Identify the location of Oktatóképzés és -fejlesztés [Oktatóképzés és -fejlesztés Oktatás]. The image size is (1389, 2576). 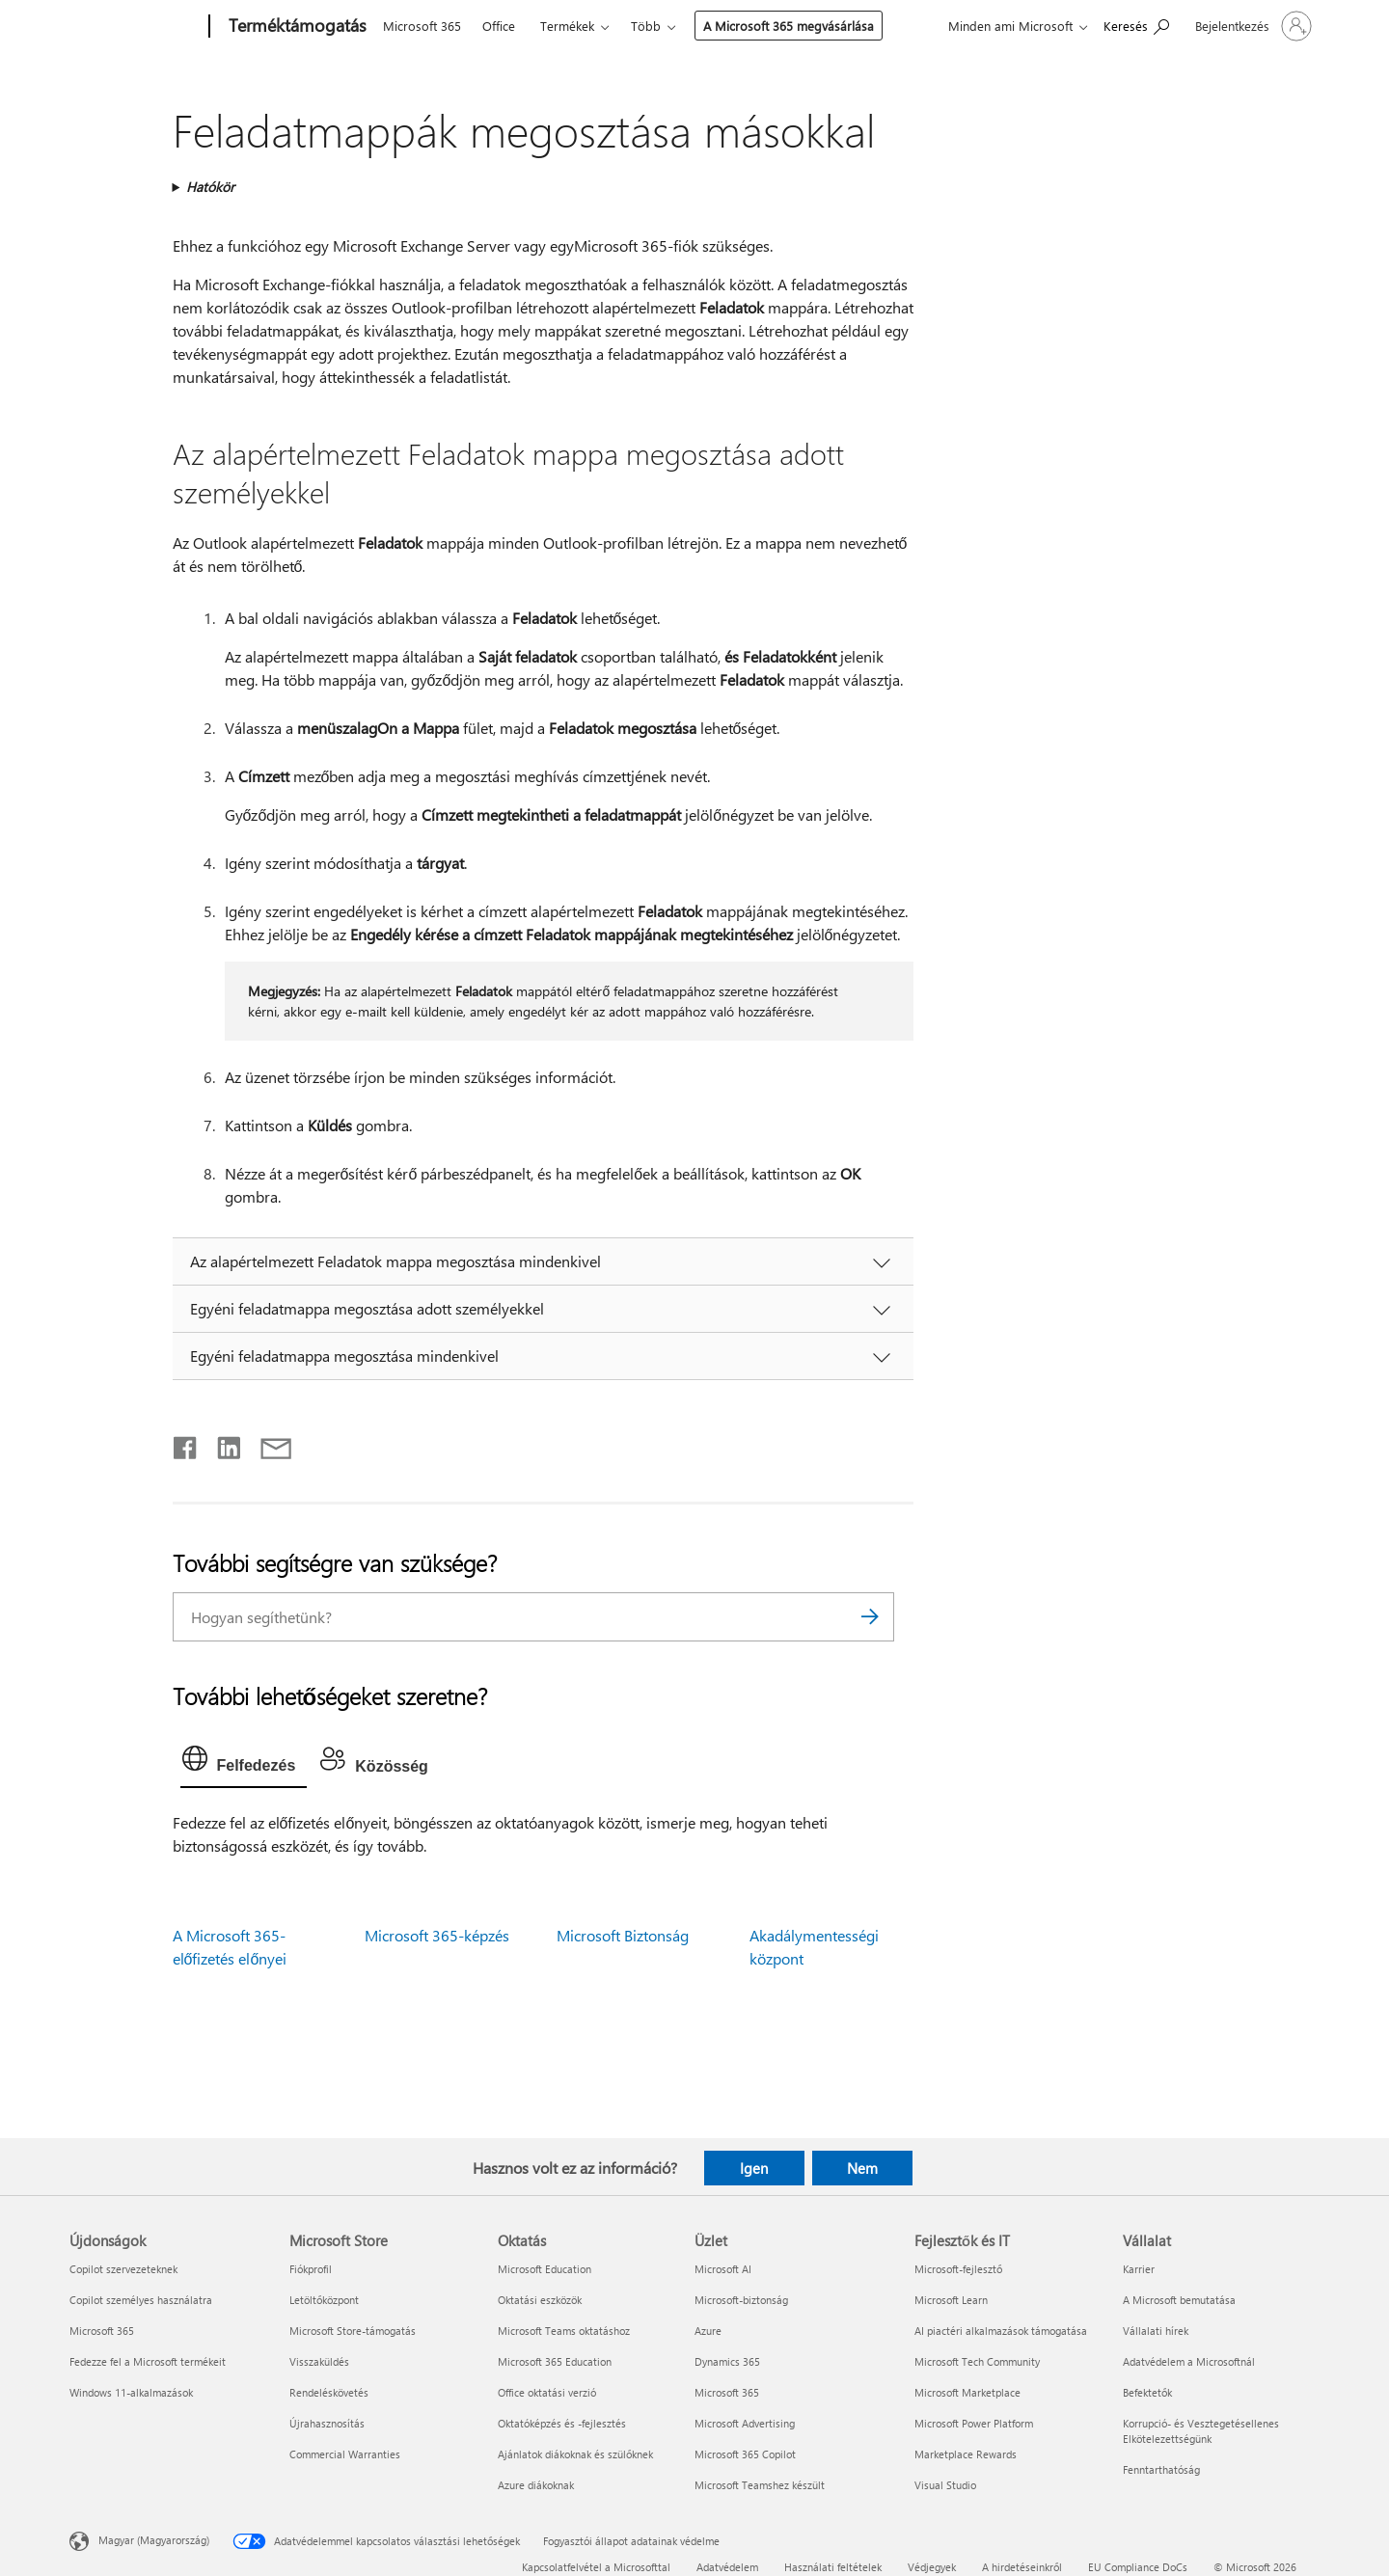
(562, 2423).